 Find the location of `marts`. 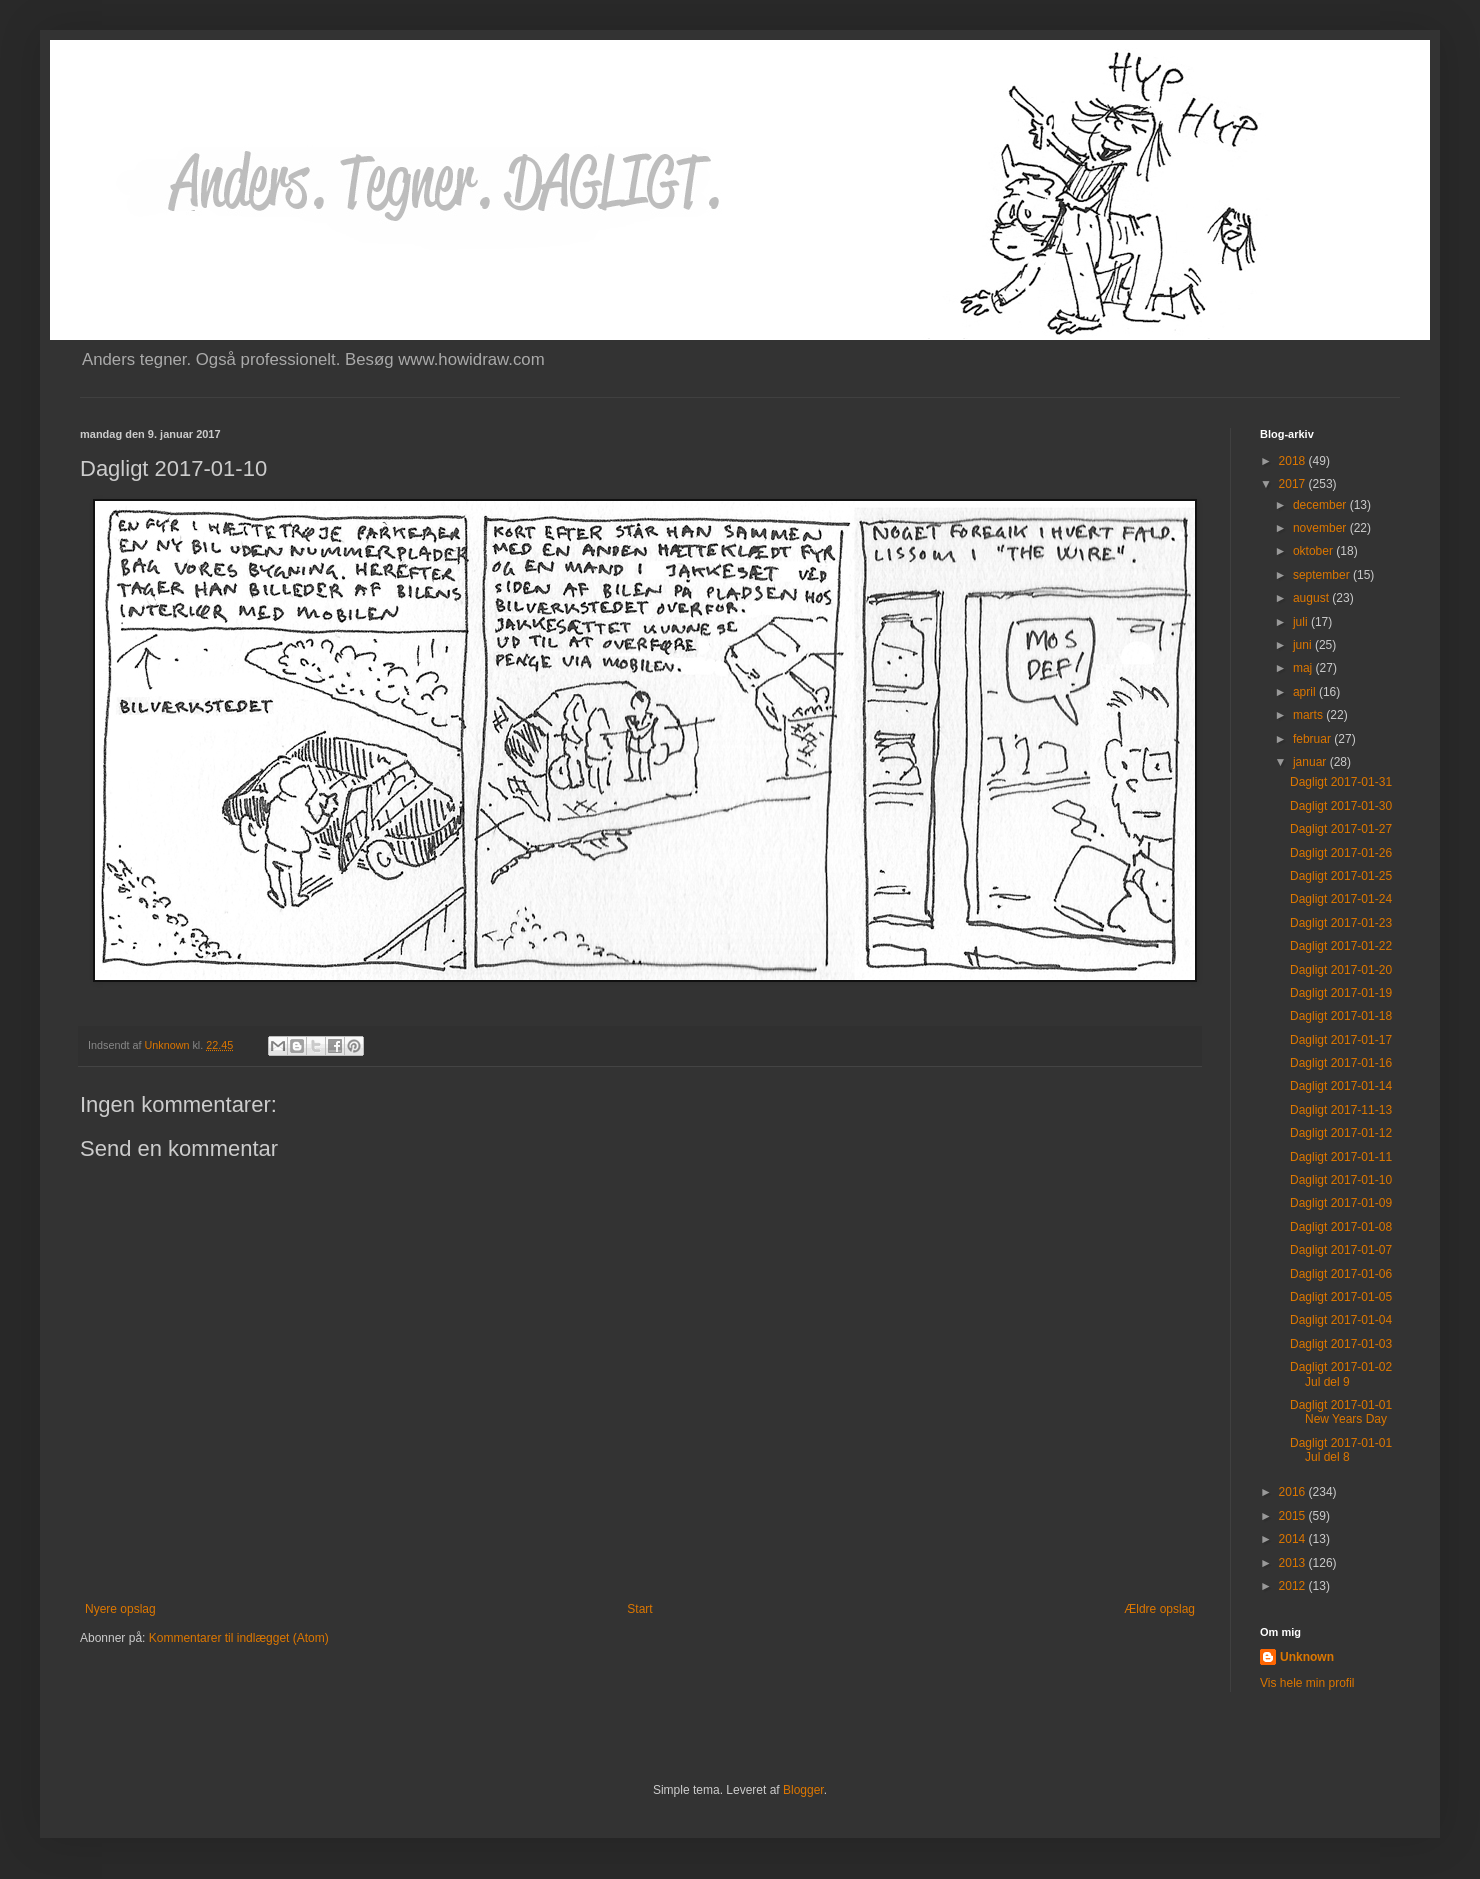

marts is located at coordinates (1309, 715).